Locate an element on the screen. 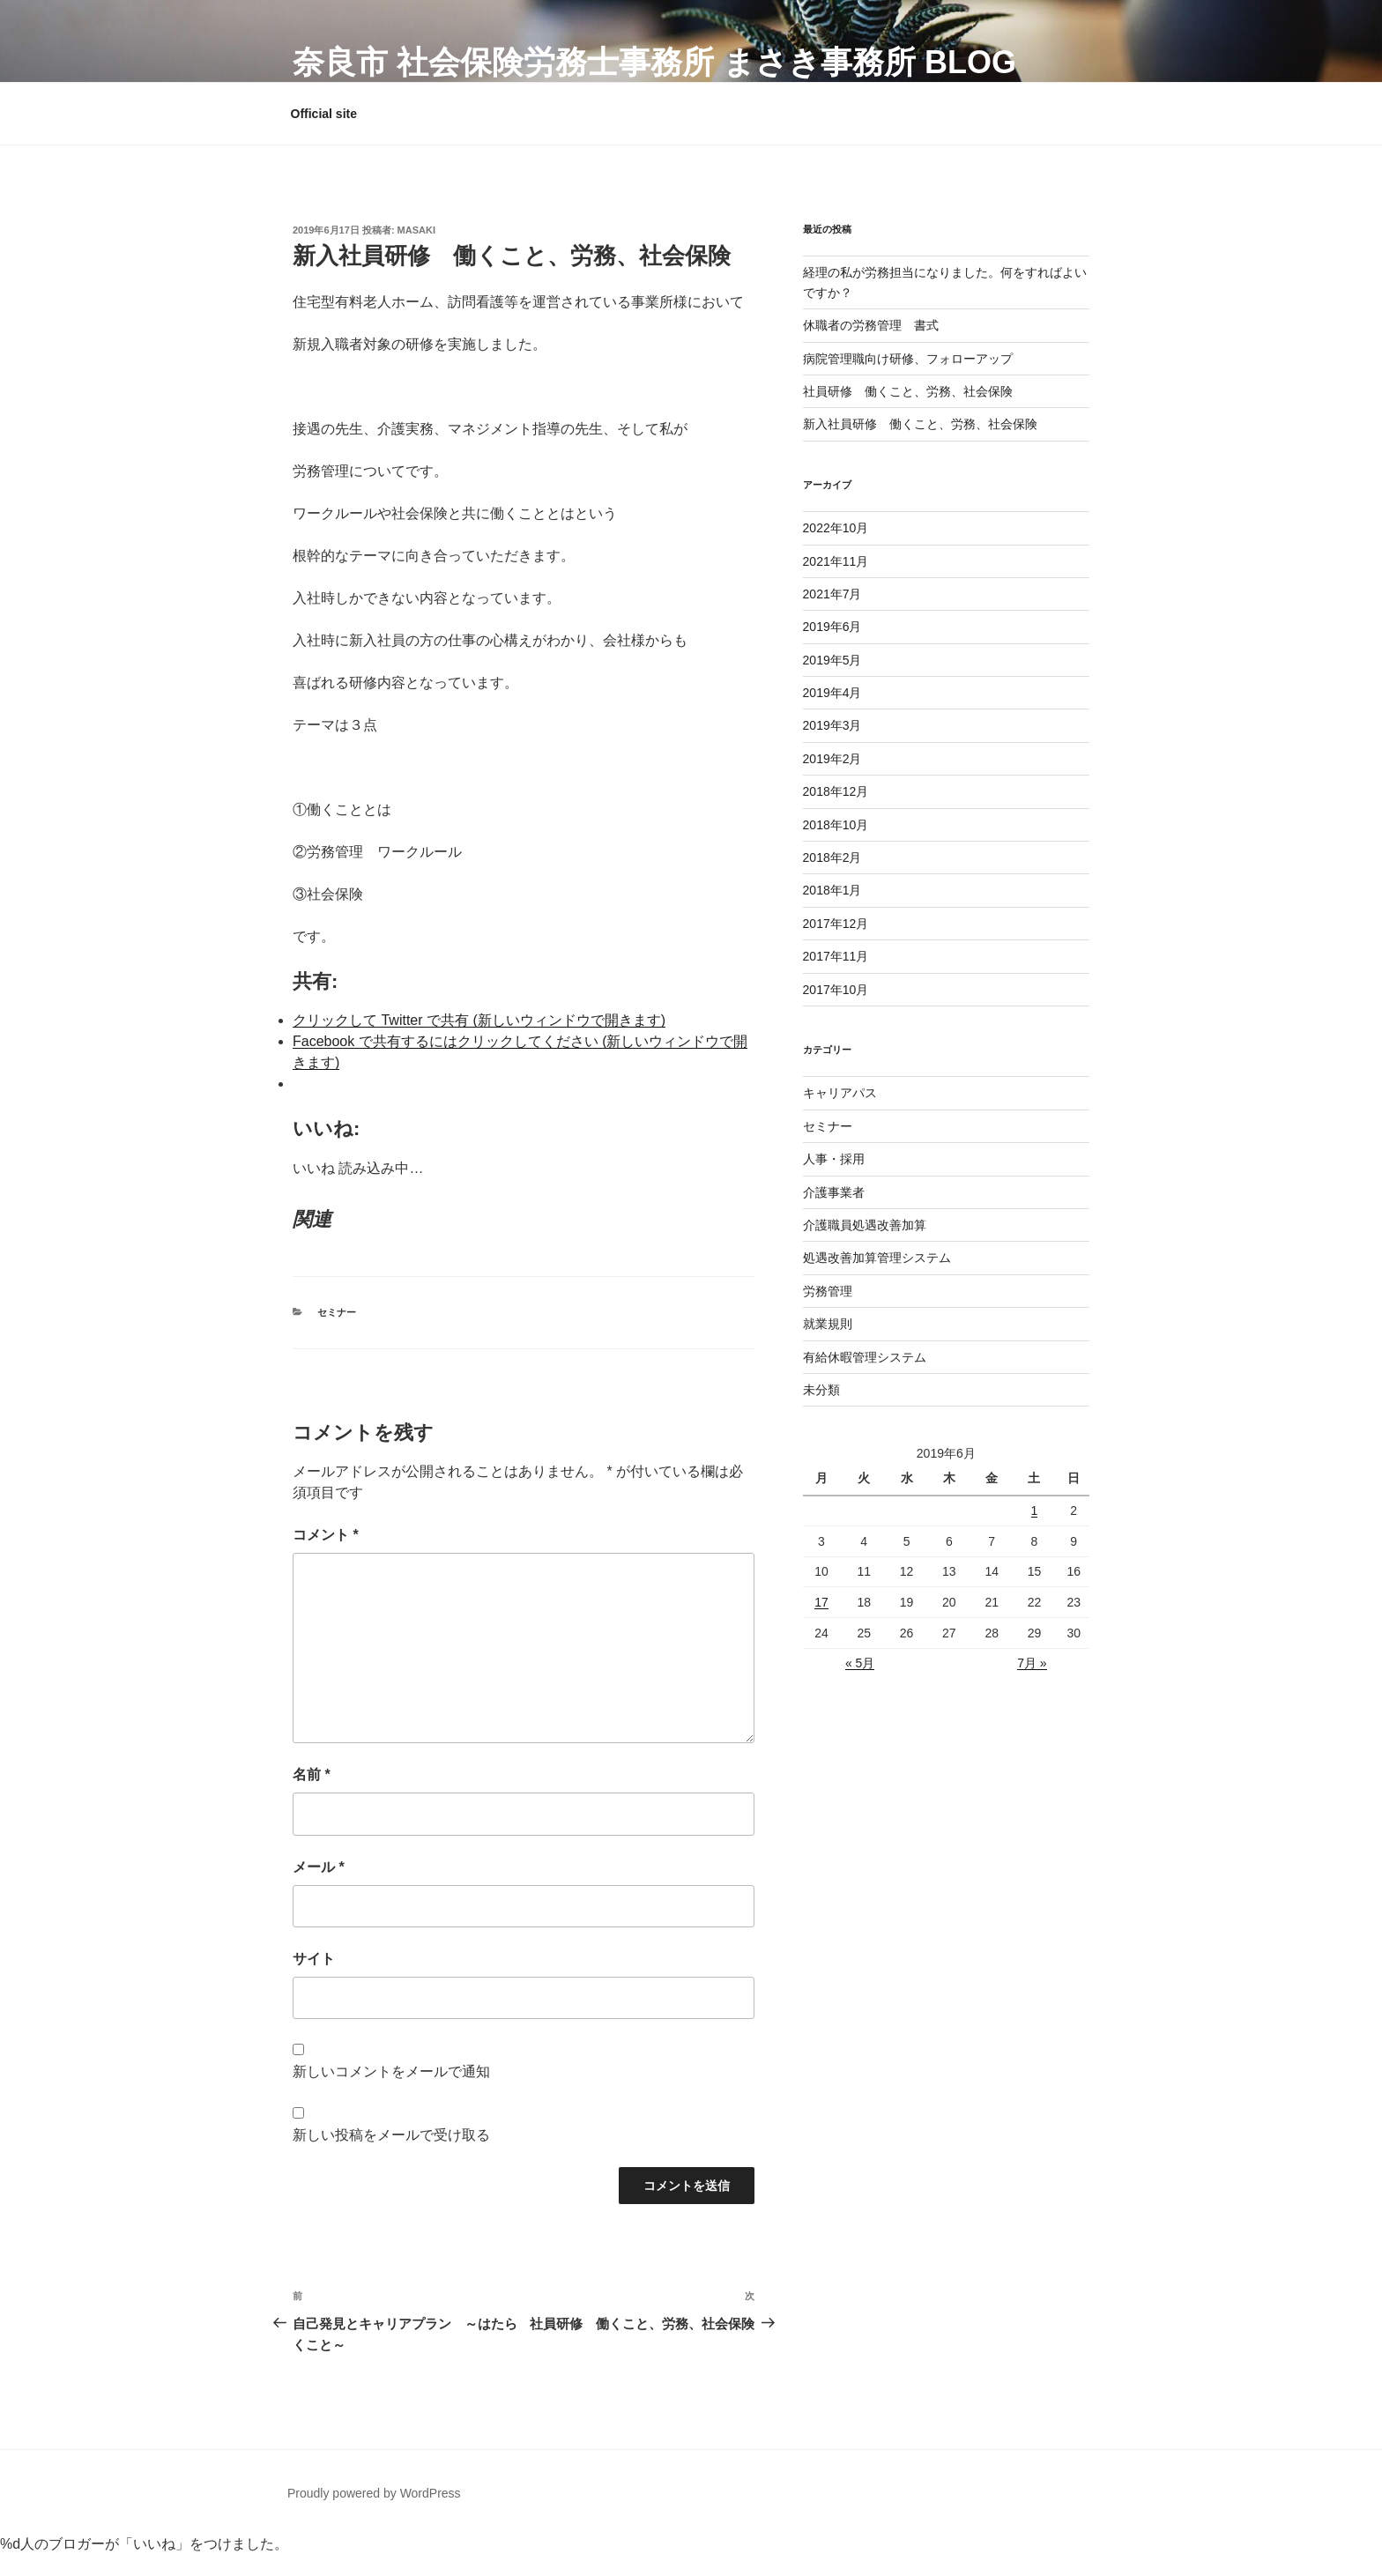 This screenshot has width=1382, height=2576. 社員研修 働くこと、労務、社会保険 is located at coordinates (908, 391).